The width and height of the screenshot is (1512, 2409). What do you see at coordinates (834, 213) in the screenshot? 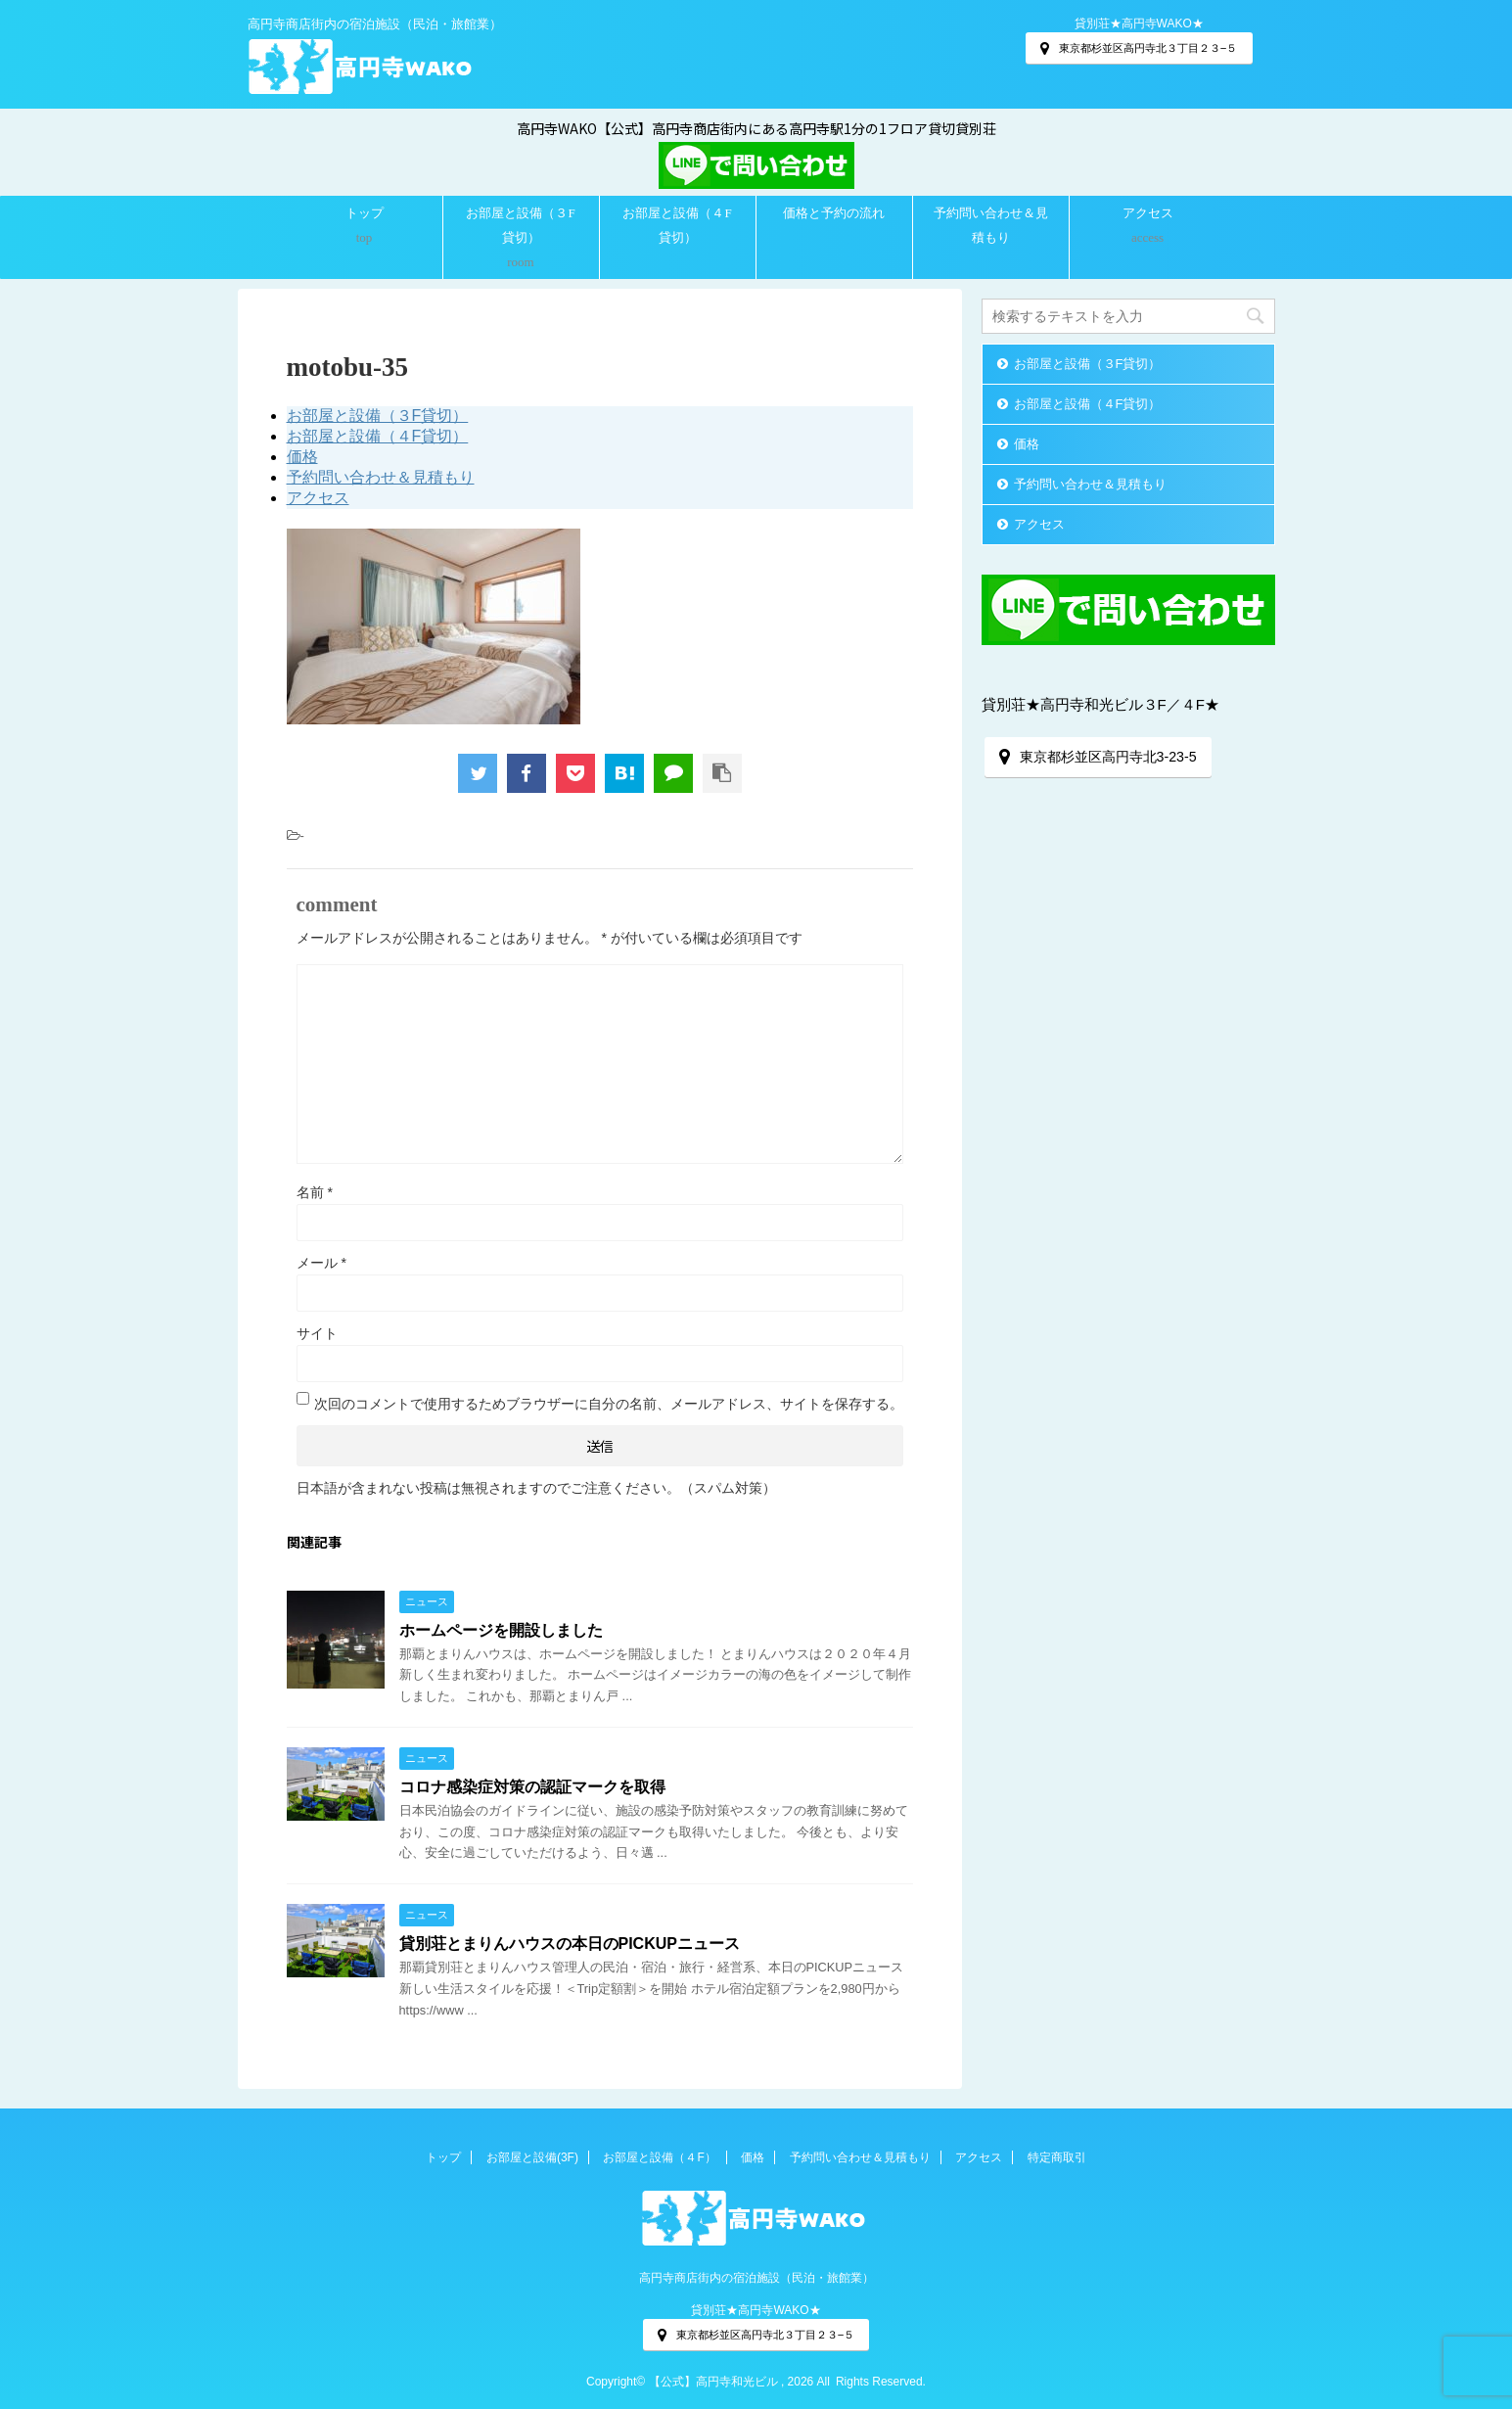
I see `価格と予約の流れ` at bounding box center [834, 213].